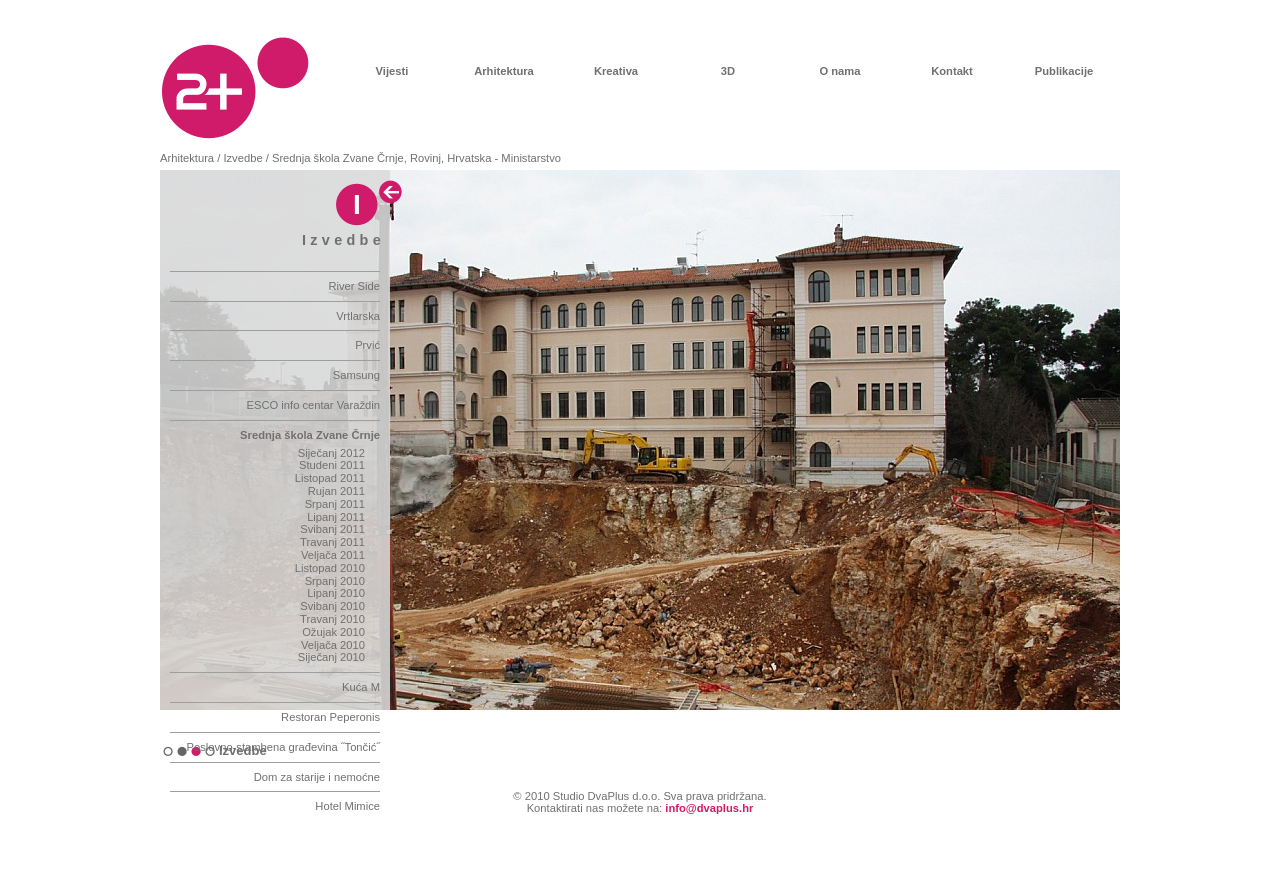  What do you see at coordinates (354, 286) in the screenshot?
I see `River Side` at bounding box center [354, 286].